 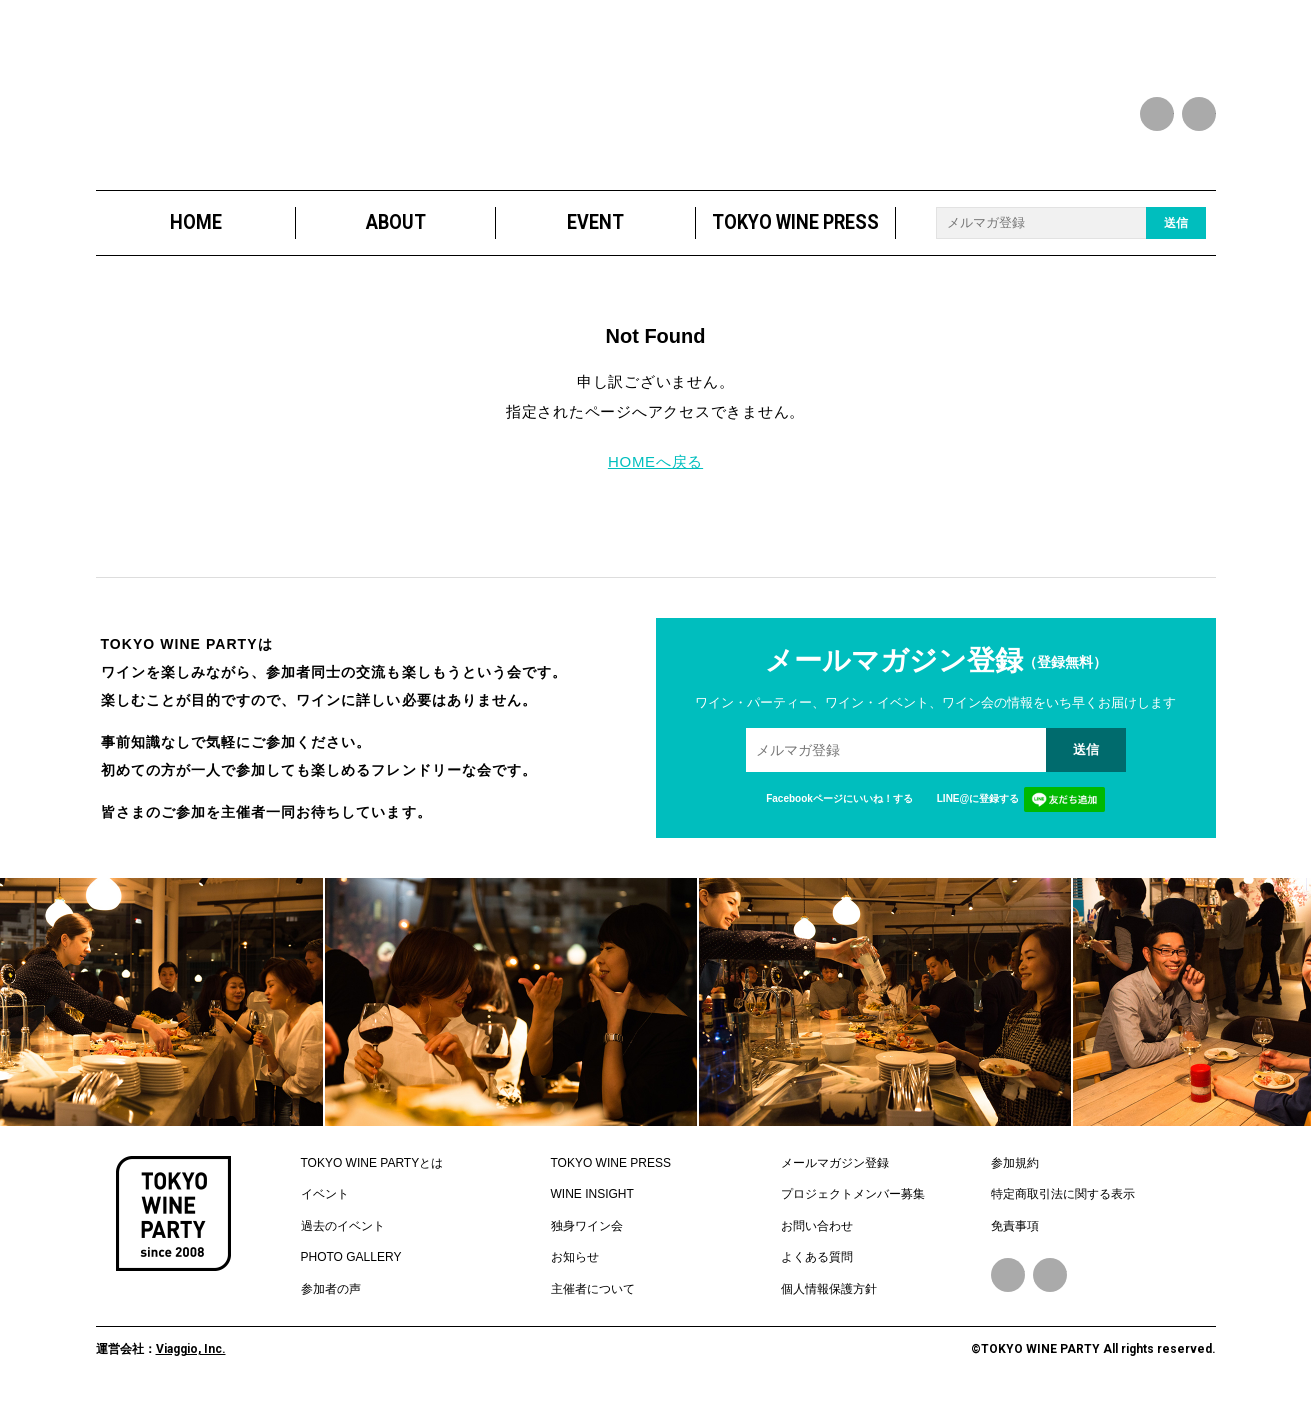 What do you see at coordinates (587, 1226) in the screenshot?
I see `独身ワイン会` at bounding box center [587, 1226].